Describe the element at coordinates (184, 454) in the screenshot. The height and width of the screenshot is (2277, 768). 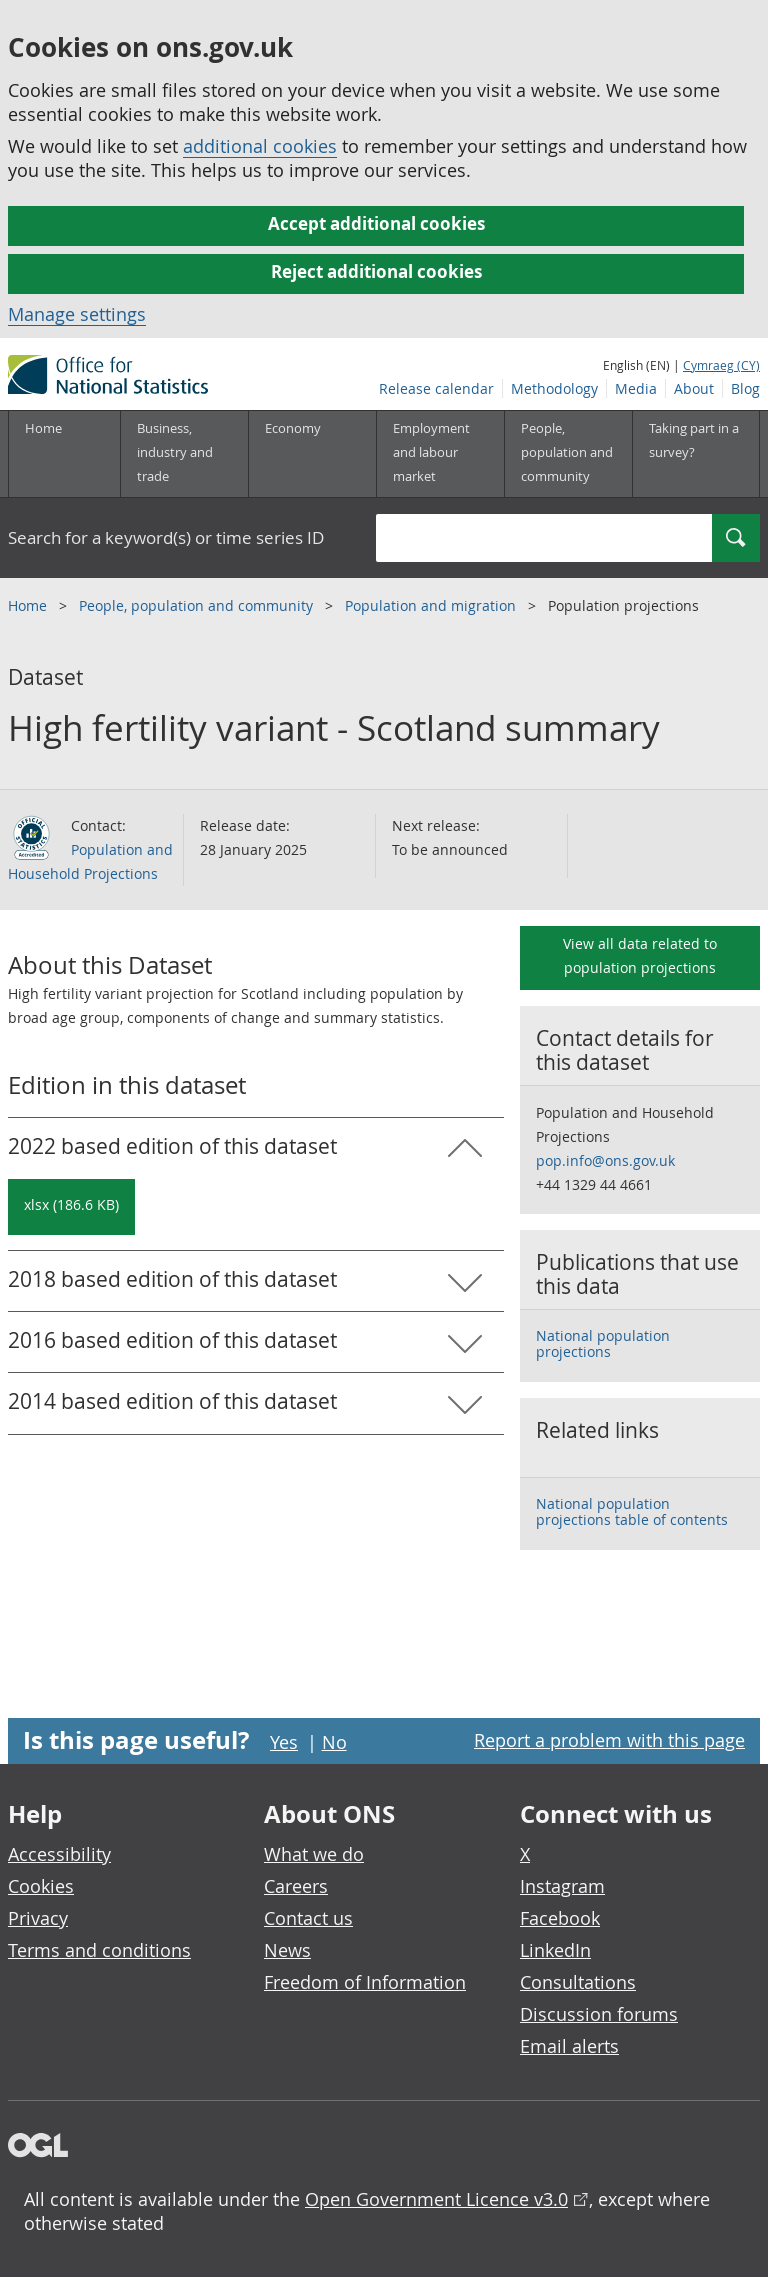
I see `[Business, industry and trade sub menu]` at that location.